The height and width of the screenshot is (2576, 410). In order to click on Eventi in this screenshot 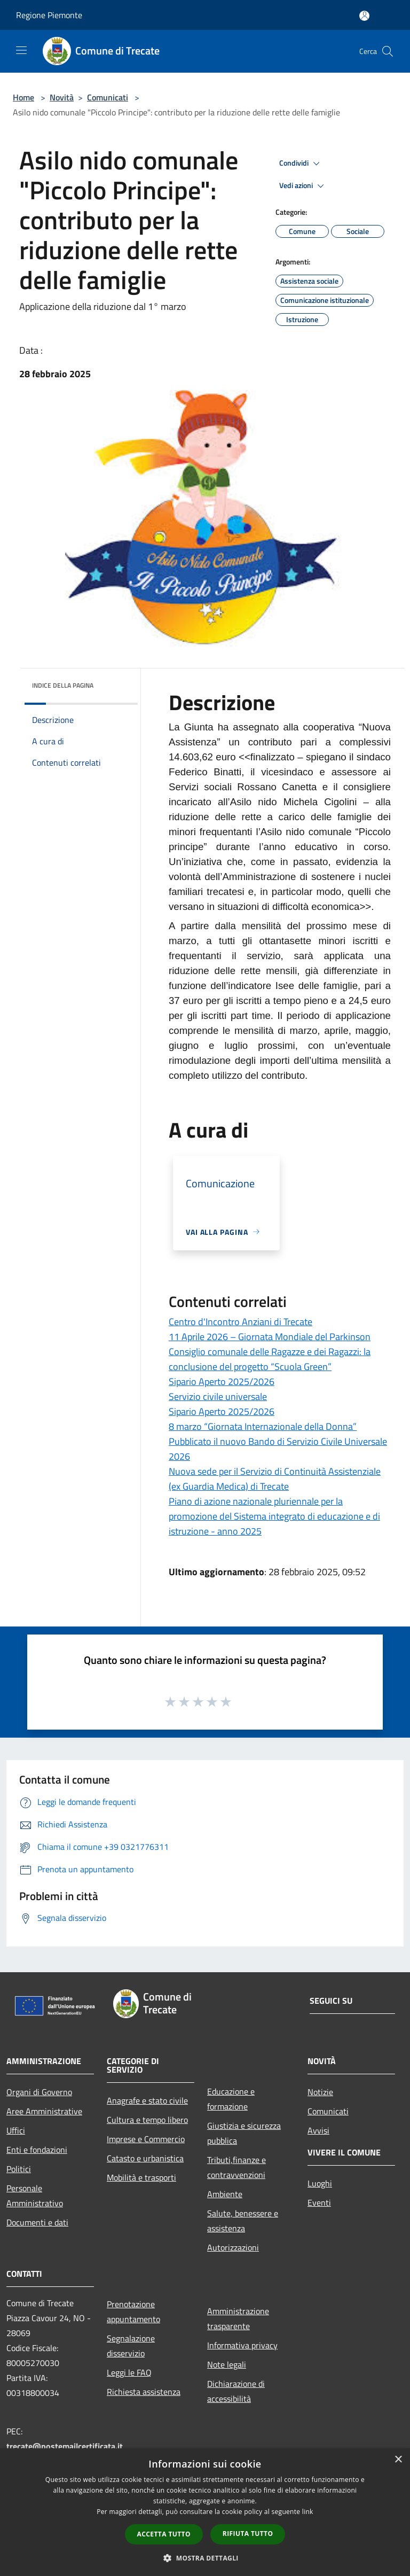, I will do `click(319, 2202)`.